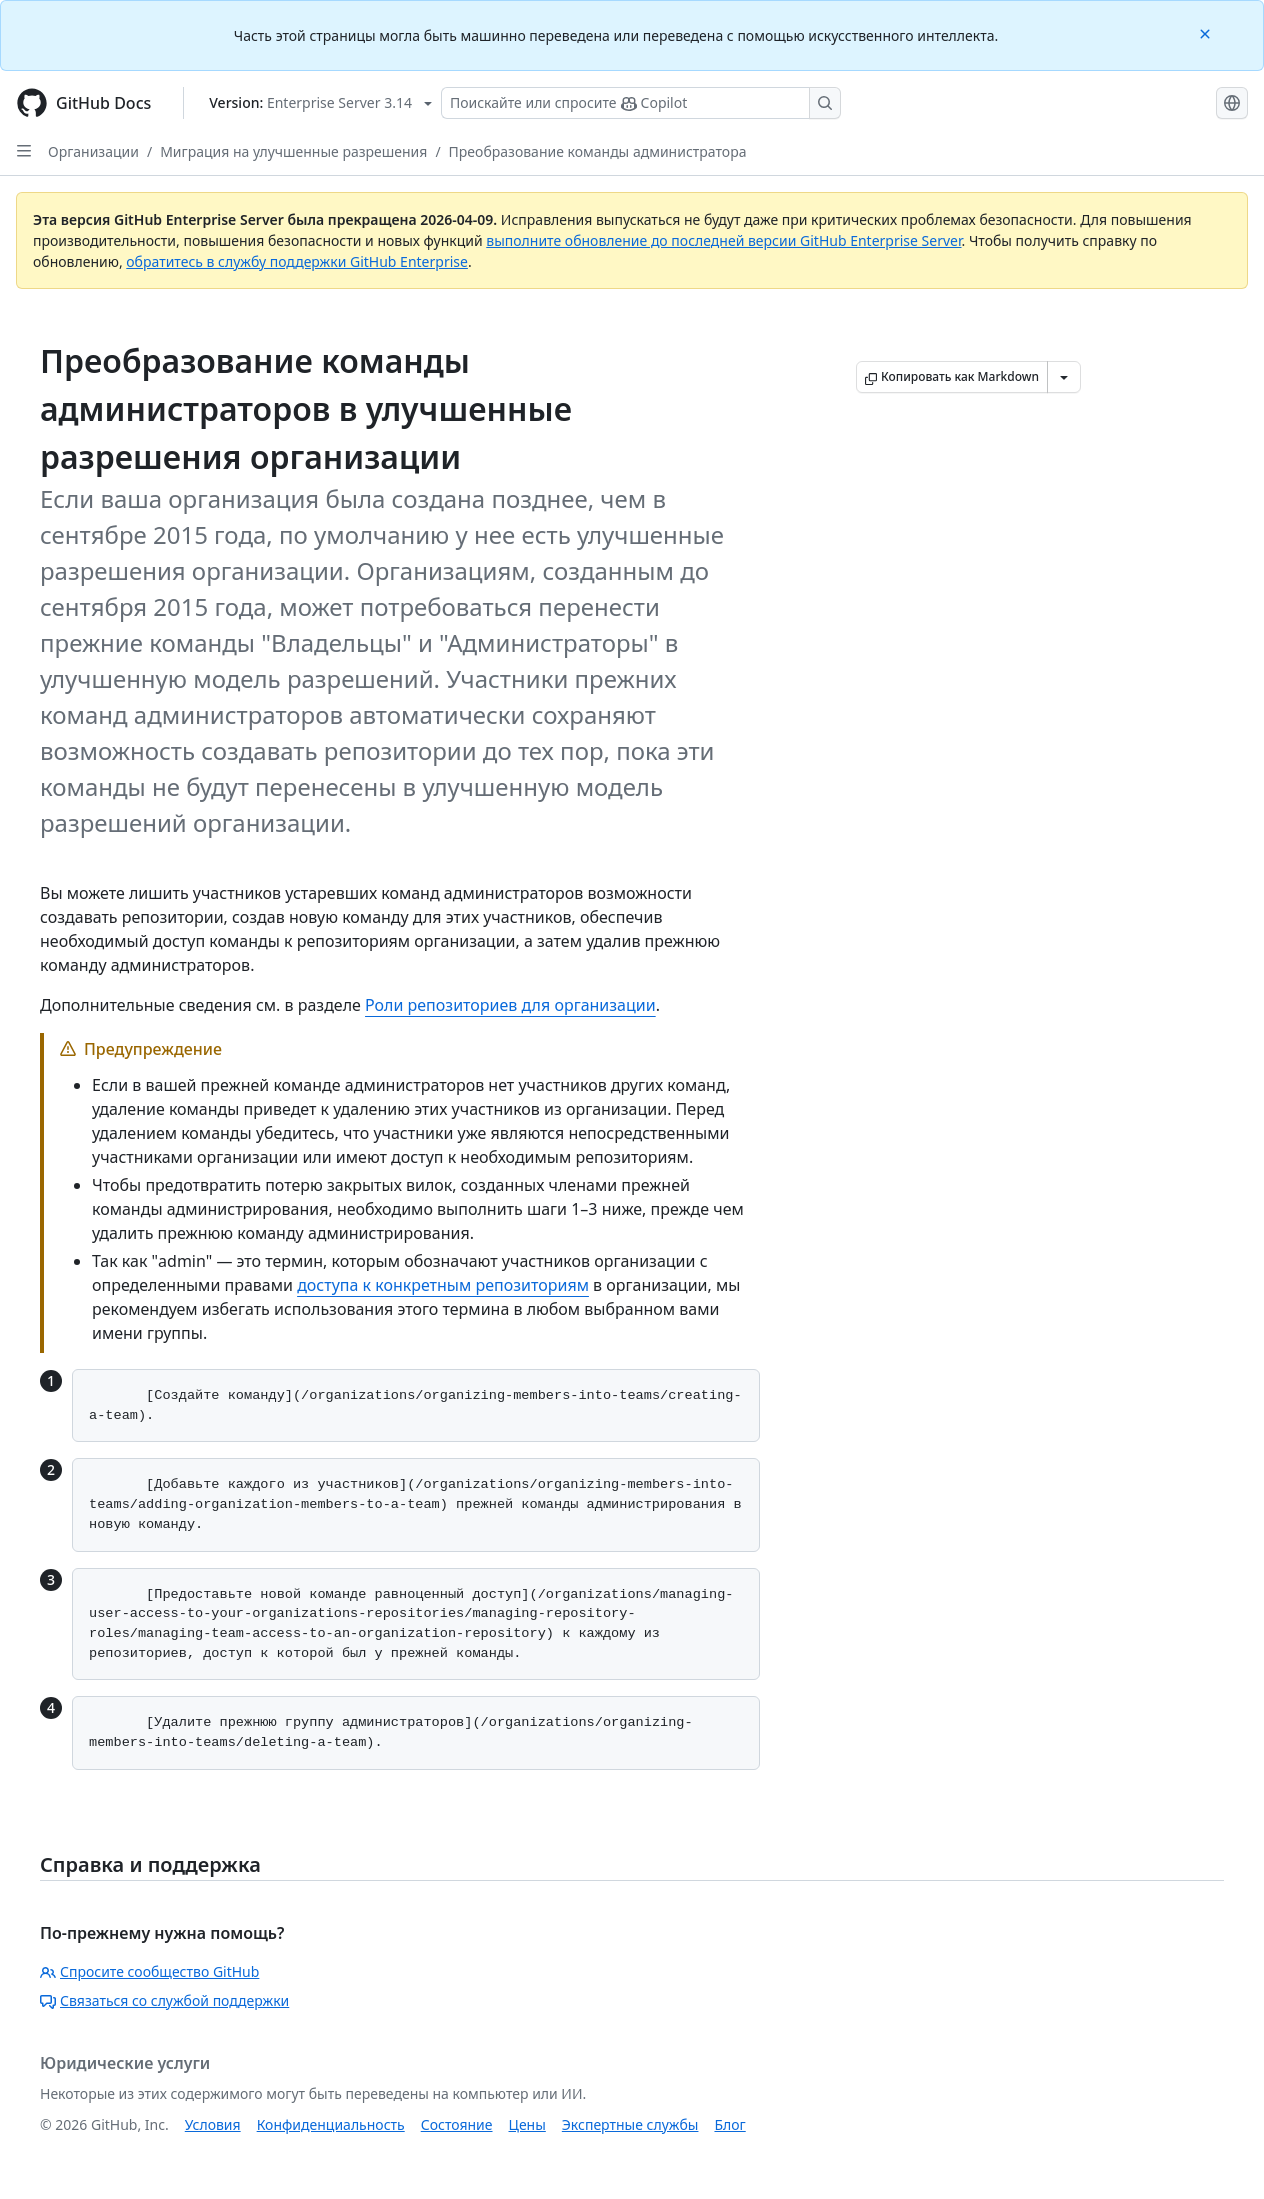 Image resolution: width=1264 pixels, height=2199 pixels. What do you see at coordinates (457, 2124) in the screenshot?
I see `Состояние` at bounding box center [457, 2124].